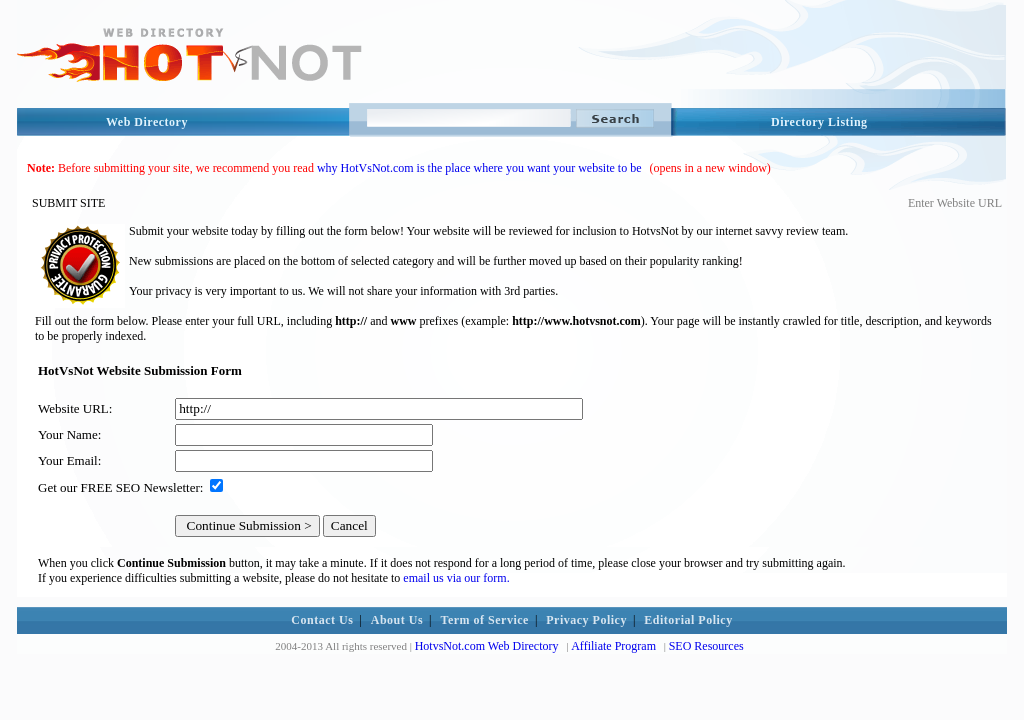  I want to click on why HotVsNot.com is the place where you want your website to be, so click(479, 168).